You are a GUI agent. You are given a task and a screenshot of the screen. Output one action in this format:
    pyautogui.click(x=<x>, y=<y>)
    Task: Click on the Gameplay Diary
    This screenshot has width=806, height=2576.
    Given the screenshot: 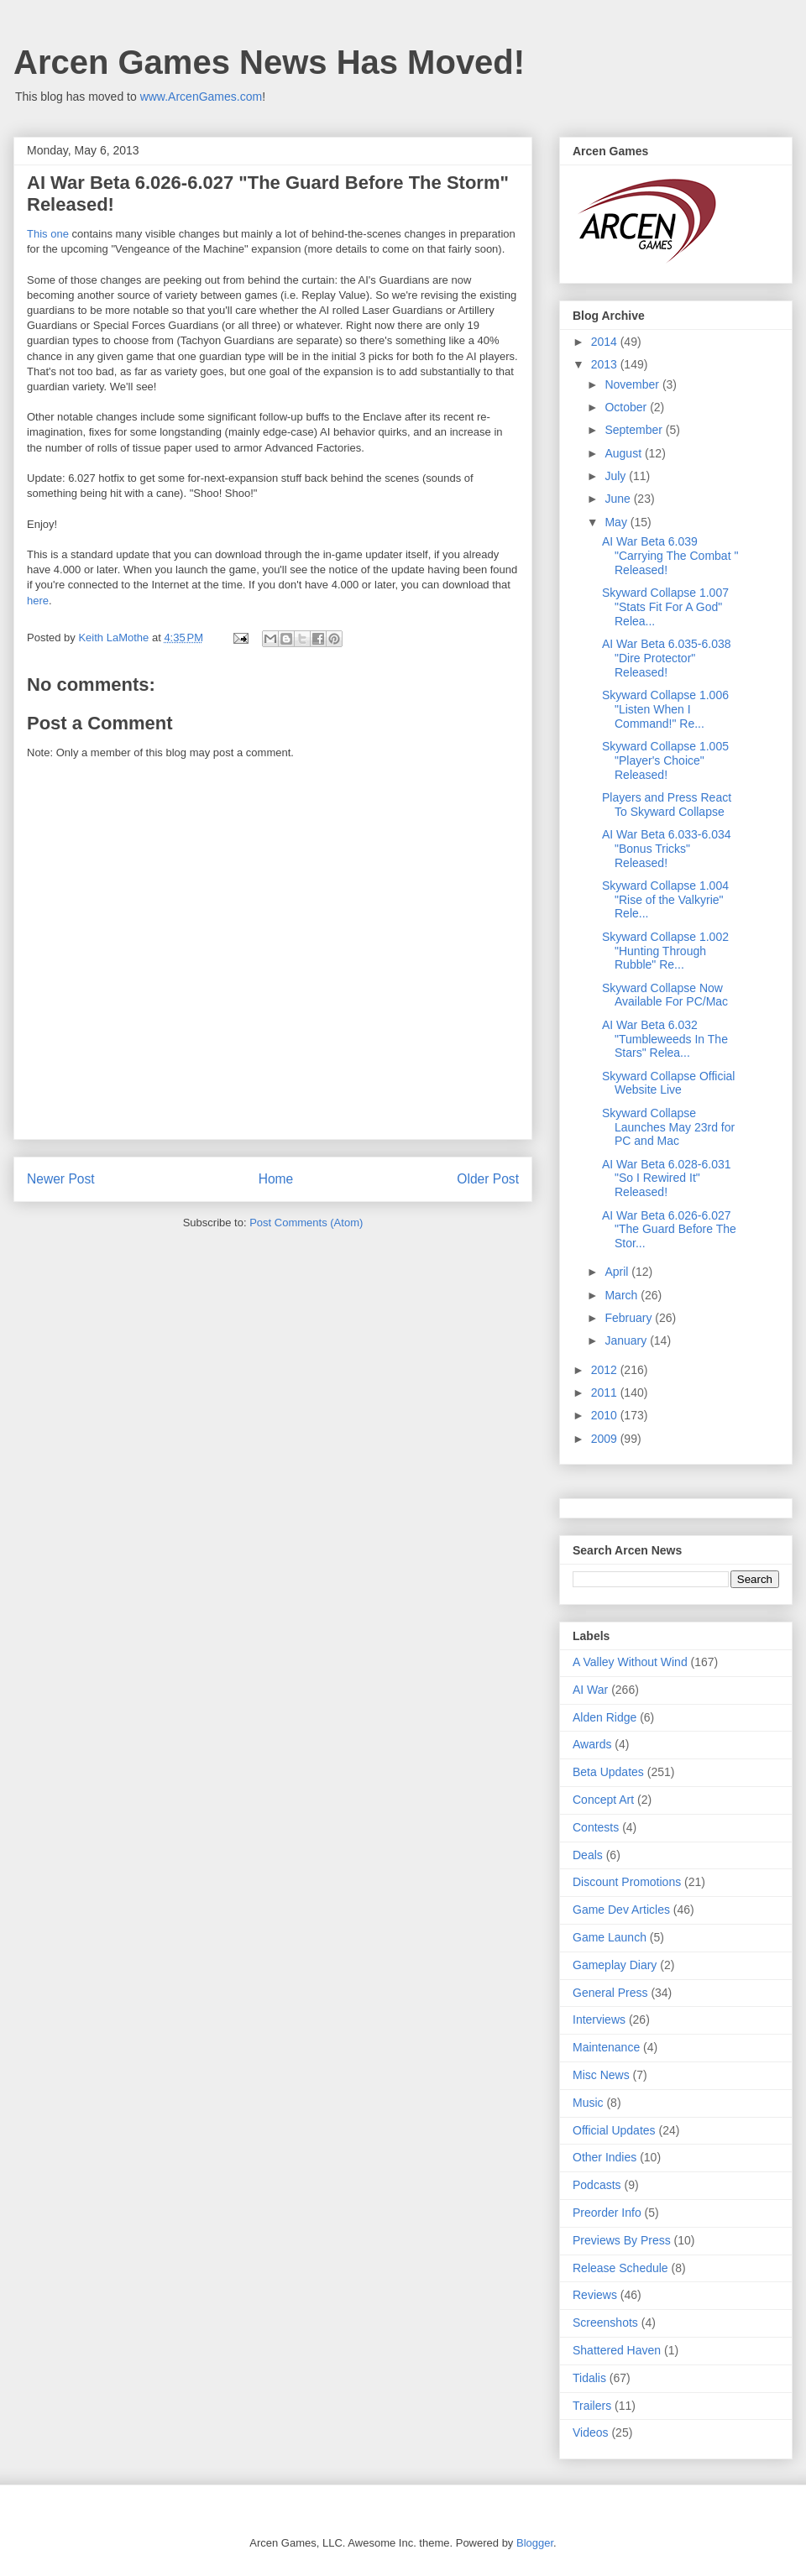 What is the action you would take?
    pyautogui.click(x=615, y=1965)
    